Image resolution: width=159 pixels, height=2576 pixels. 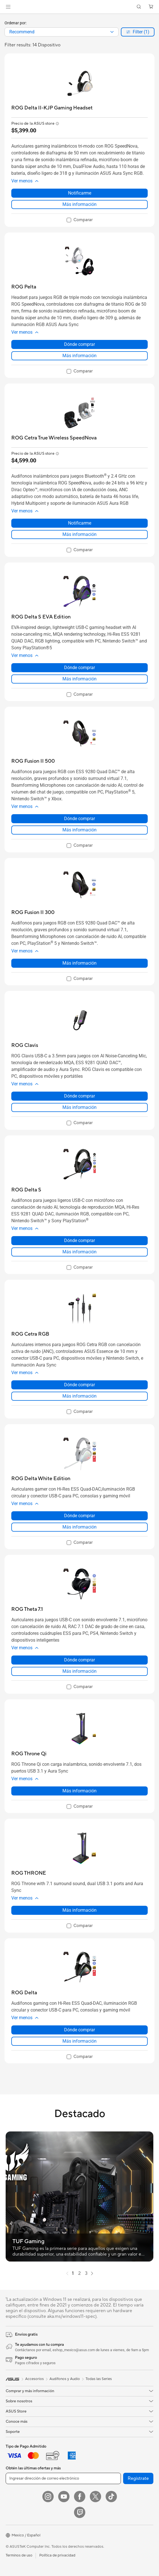 What do you see at coordinates (79, 2496) in the screenshot?
I see `[Facebook]` at bounding box center [79, 2496].